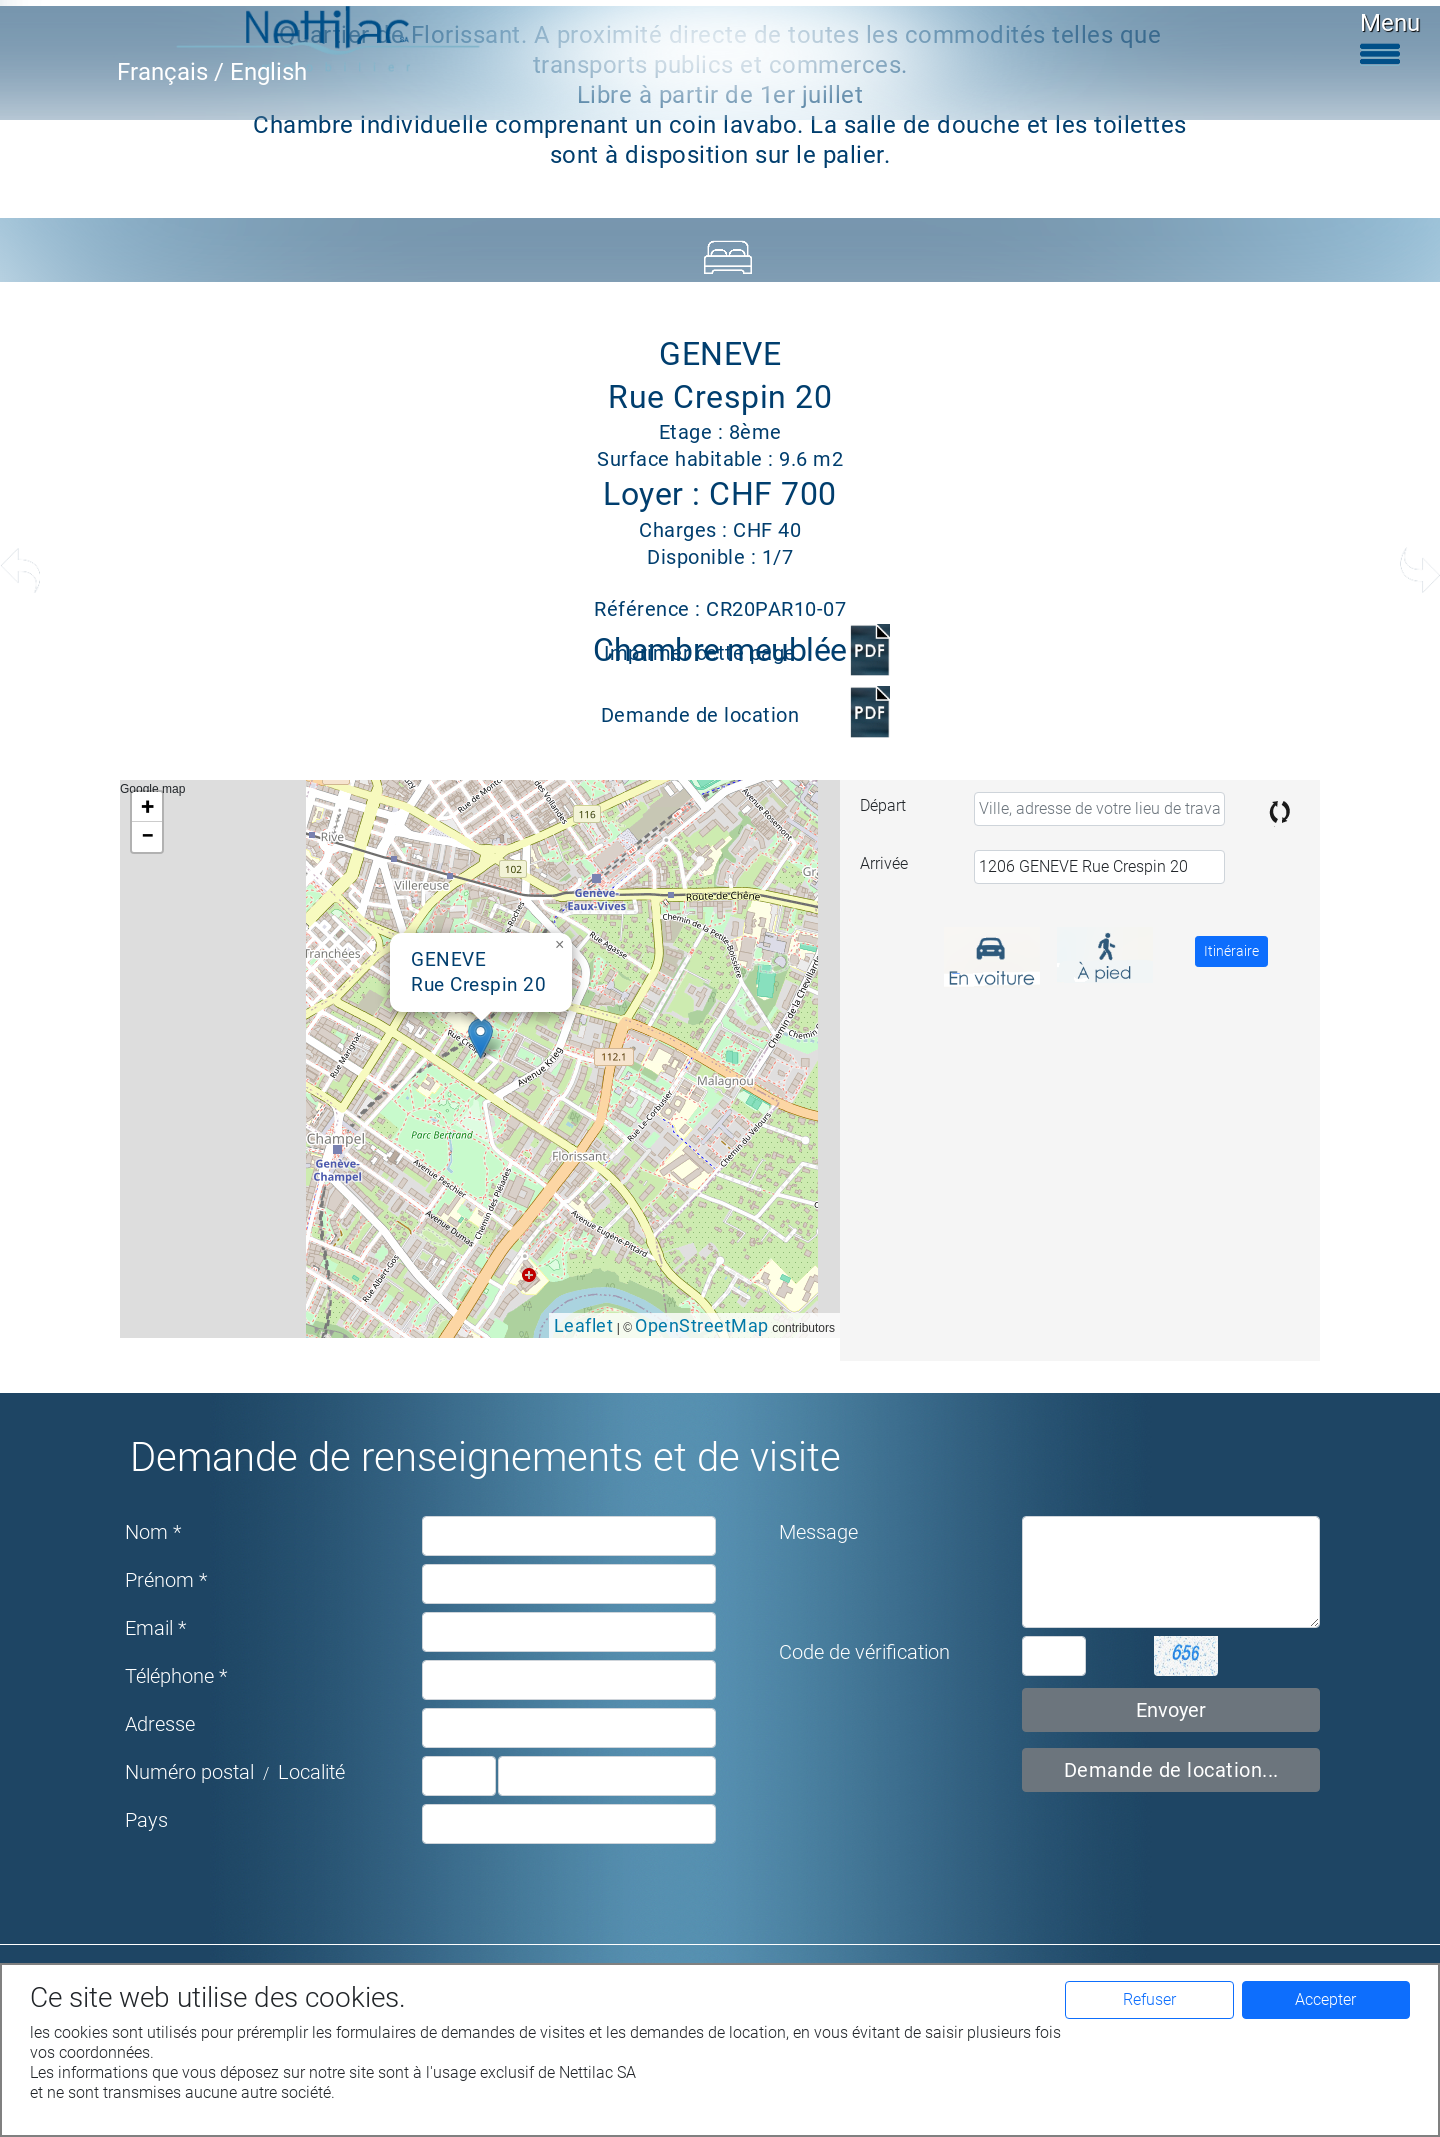  I want to click on Demande de renseignements et de visite, so click(485, 1457).